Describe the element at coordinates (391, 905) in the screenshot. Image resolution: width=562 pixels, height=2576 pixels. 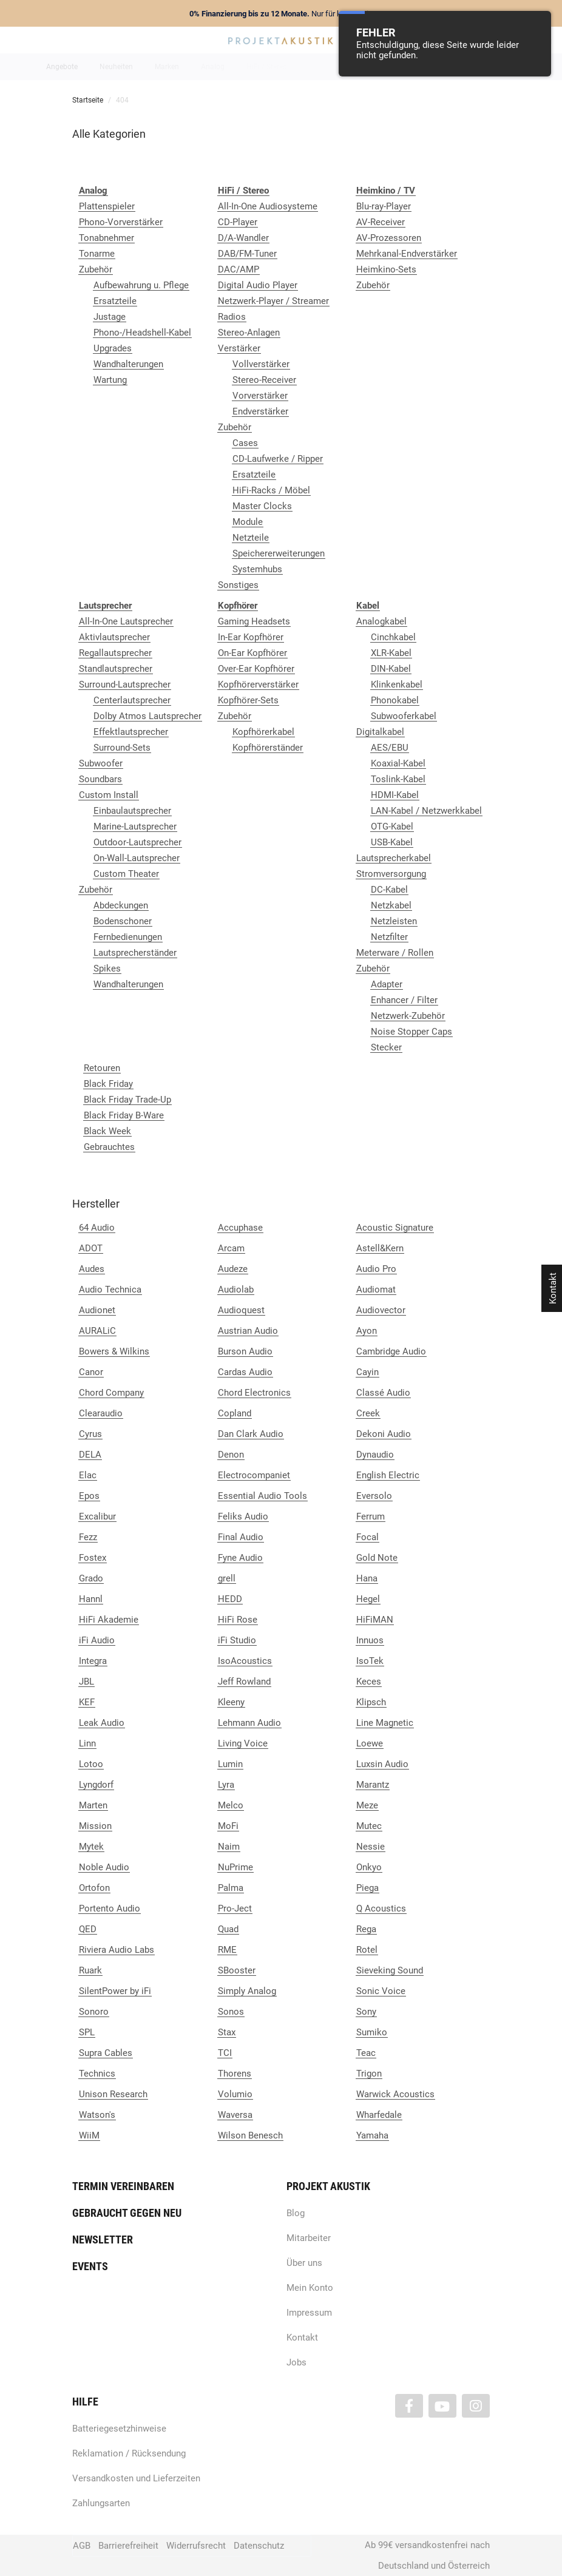
I see `Netzkabel` at that location.